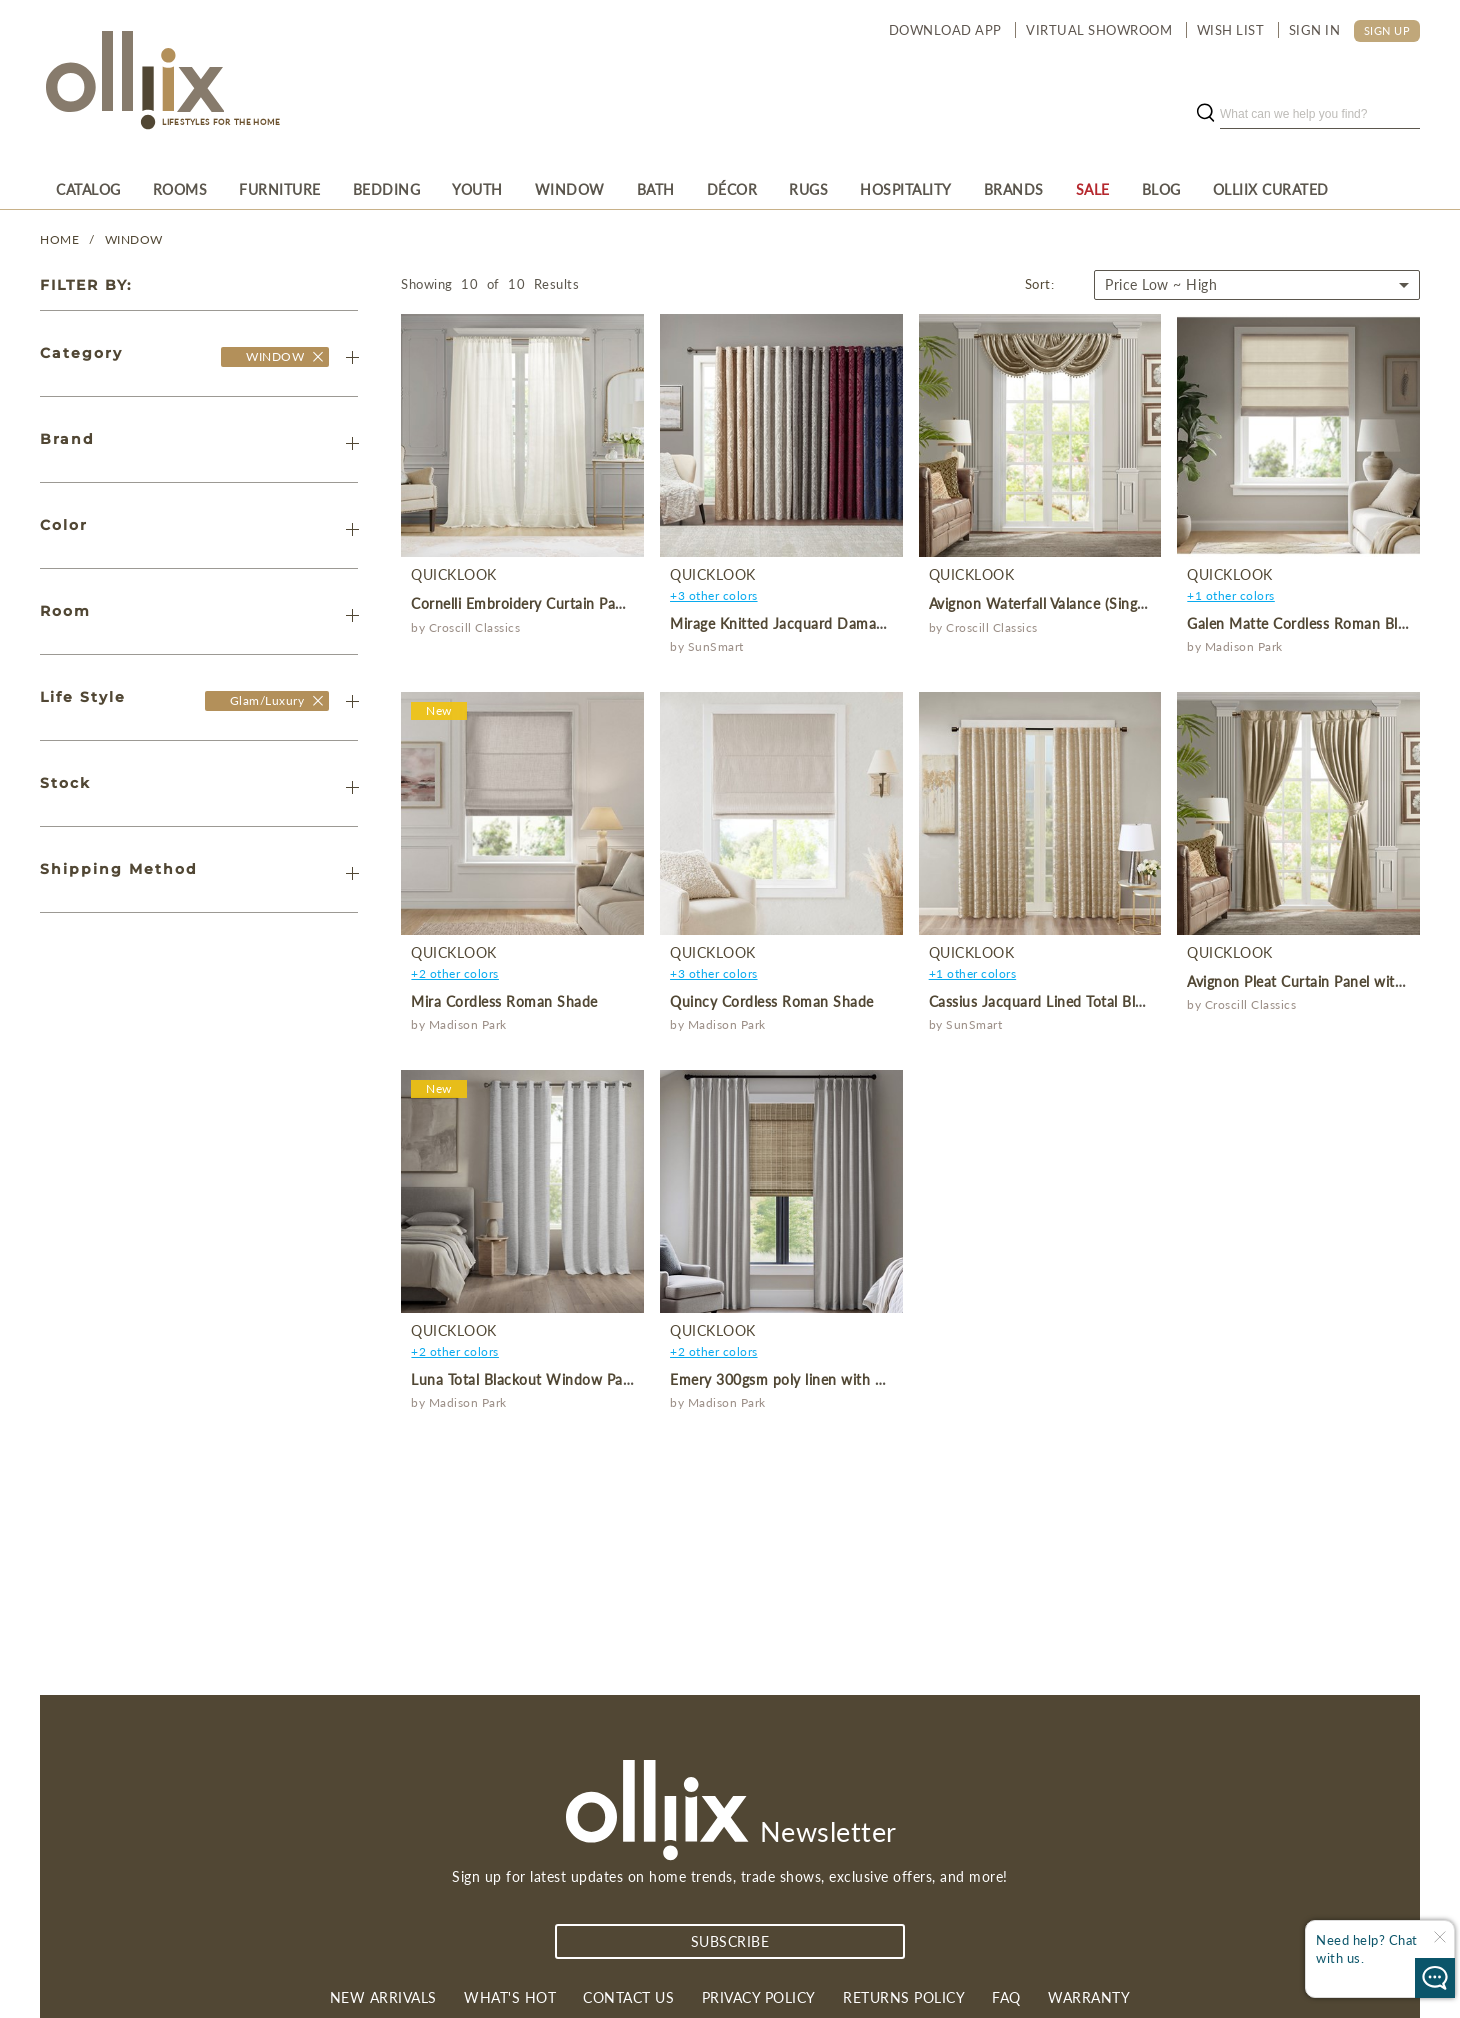 The width and height of the screenshot is (1460, 2018). What do you see at coordinates (88, 189) in the screenshot?
I see `[menuitem]` at bounding box center [88, 189].